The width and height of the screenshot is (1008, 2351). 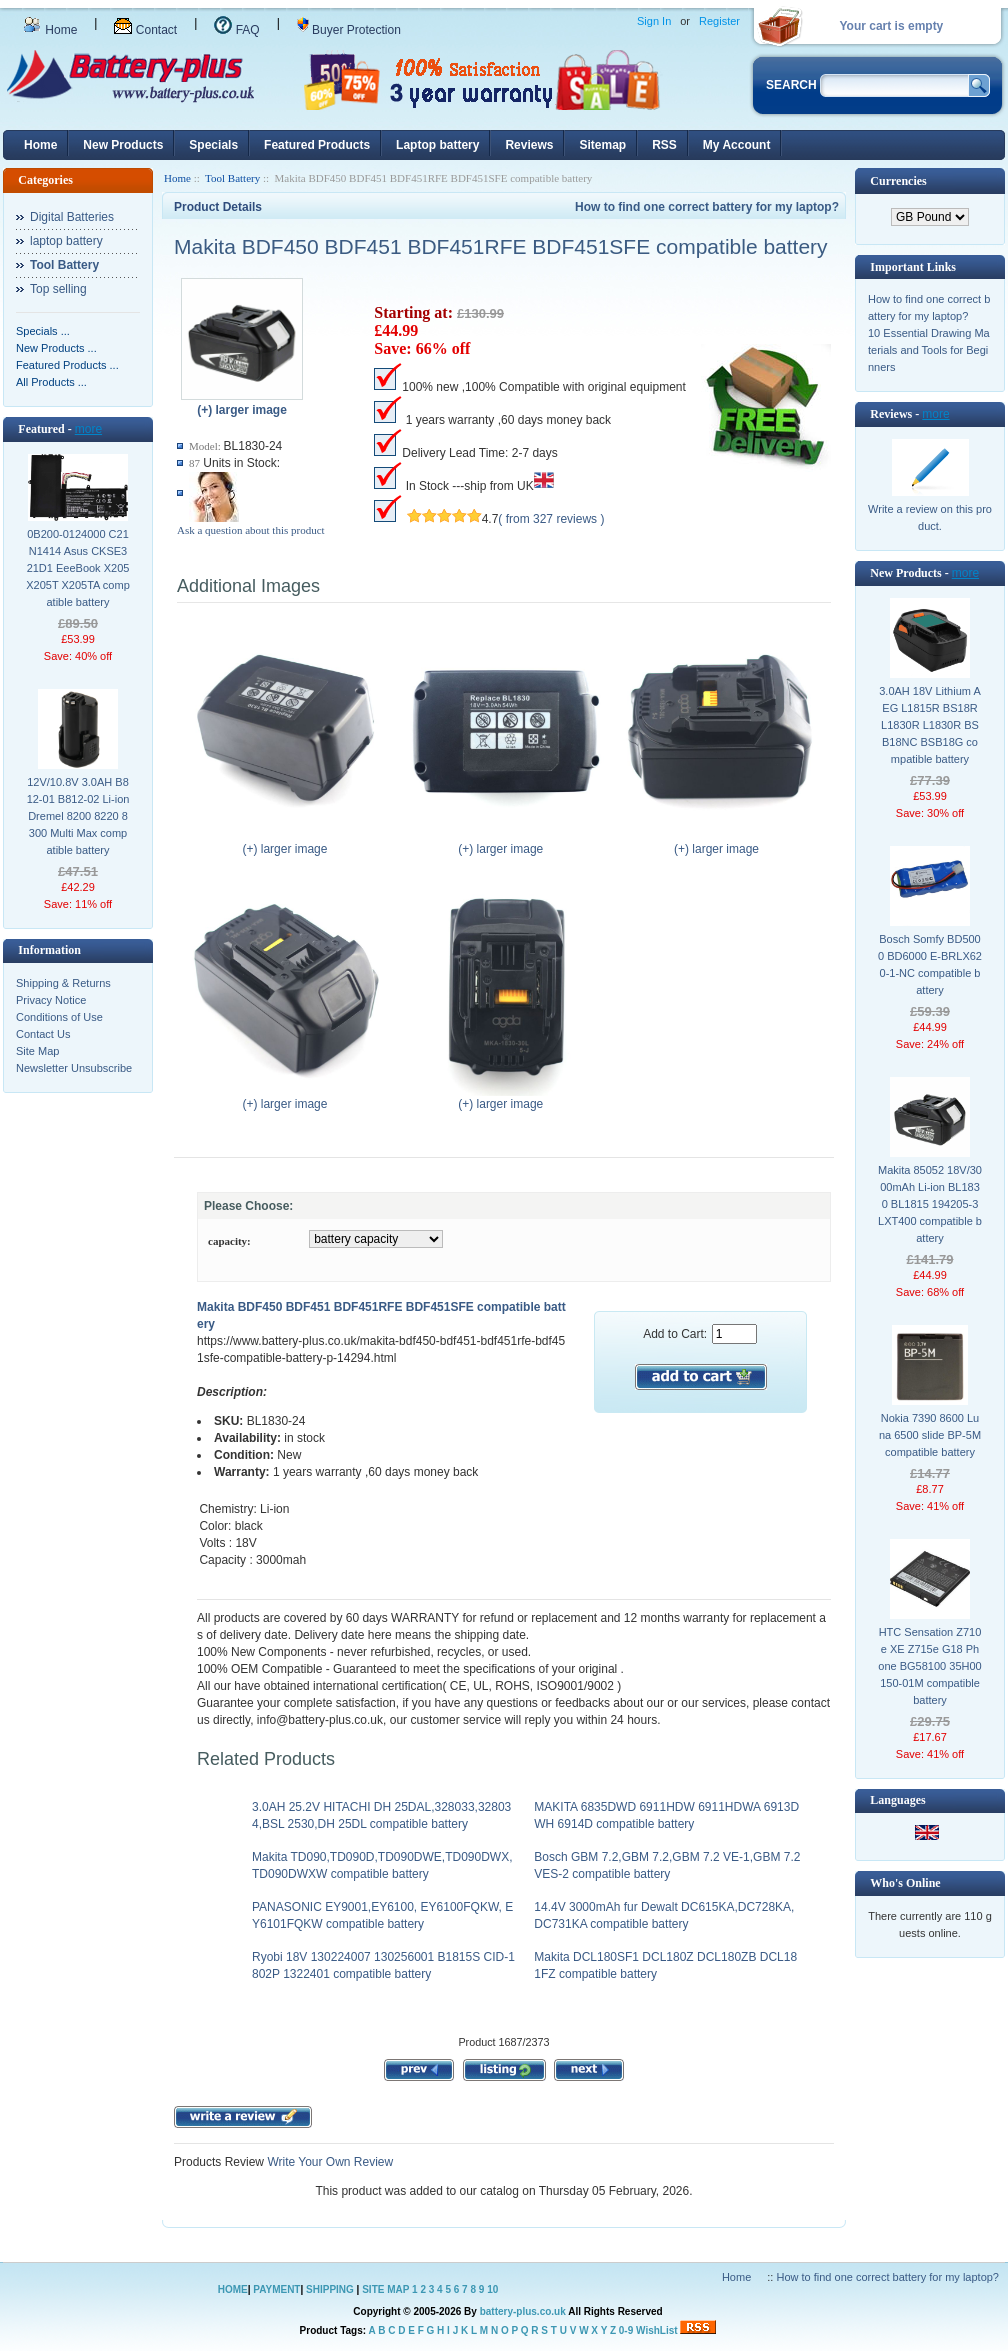 What do you see at coordinates (330, 2289) in the screenshot?
I see `SHIPPING` at bounding box center [330, 2289].